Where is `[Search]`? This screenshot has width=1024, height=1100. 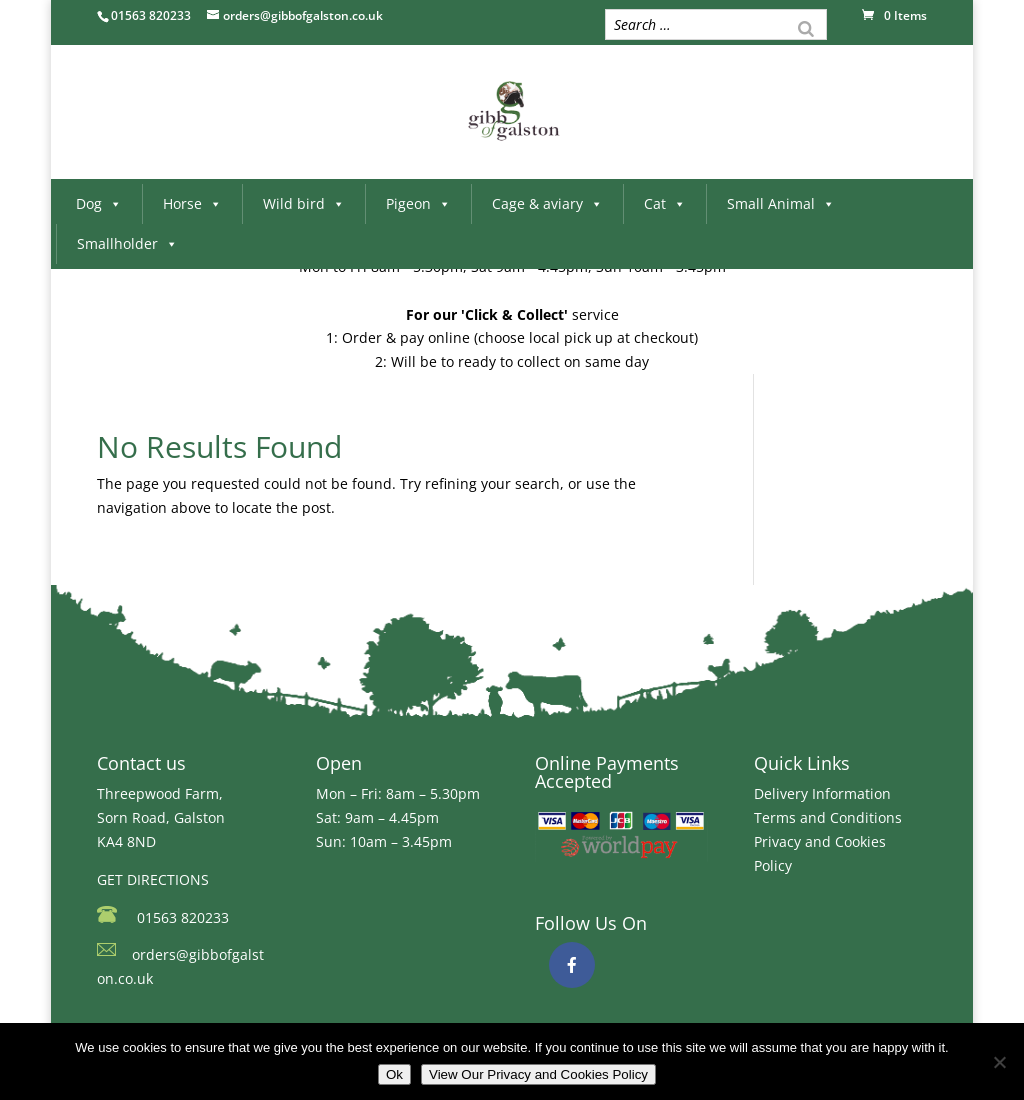 [Search] is located at coordinates (806, 27).